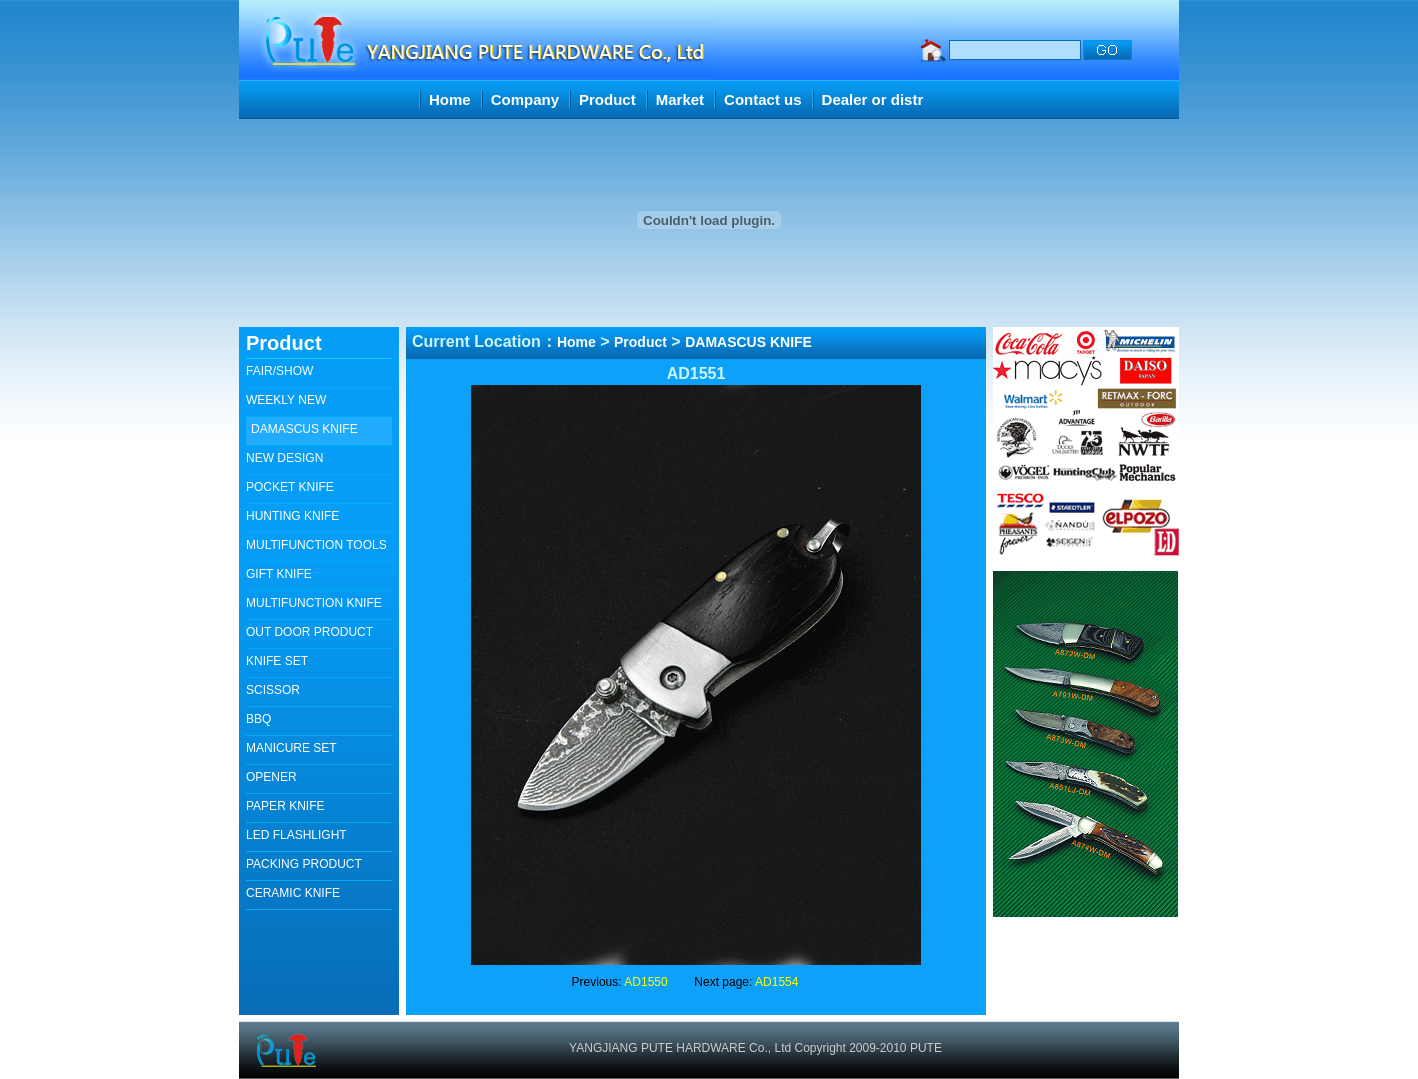 This screenshot has width=1418, height=1079. What do you see at coordinates (680, 99) in the screenshot?
I see `Market` at bounding box center [680, 99].